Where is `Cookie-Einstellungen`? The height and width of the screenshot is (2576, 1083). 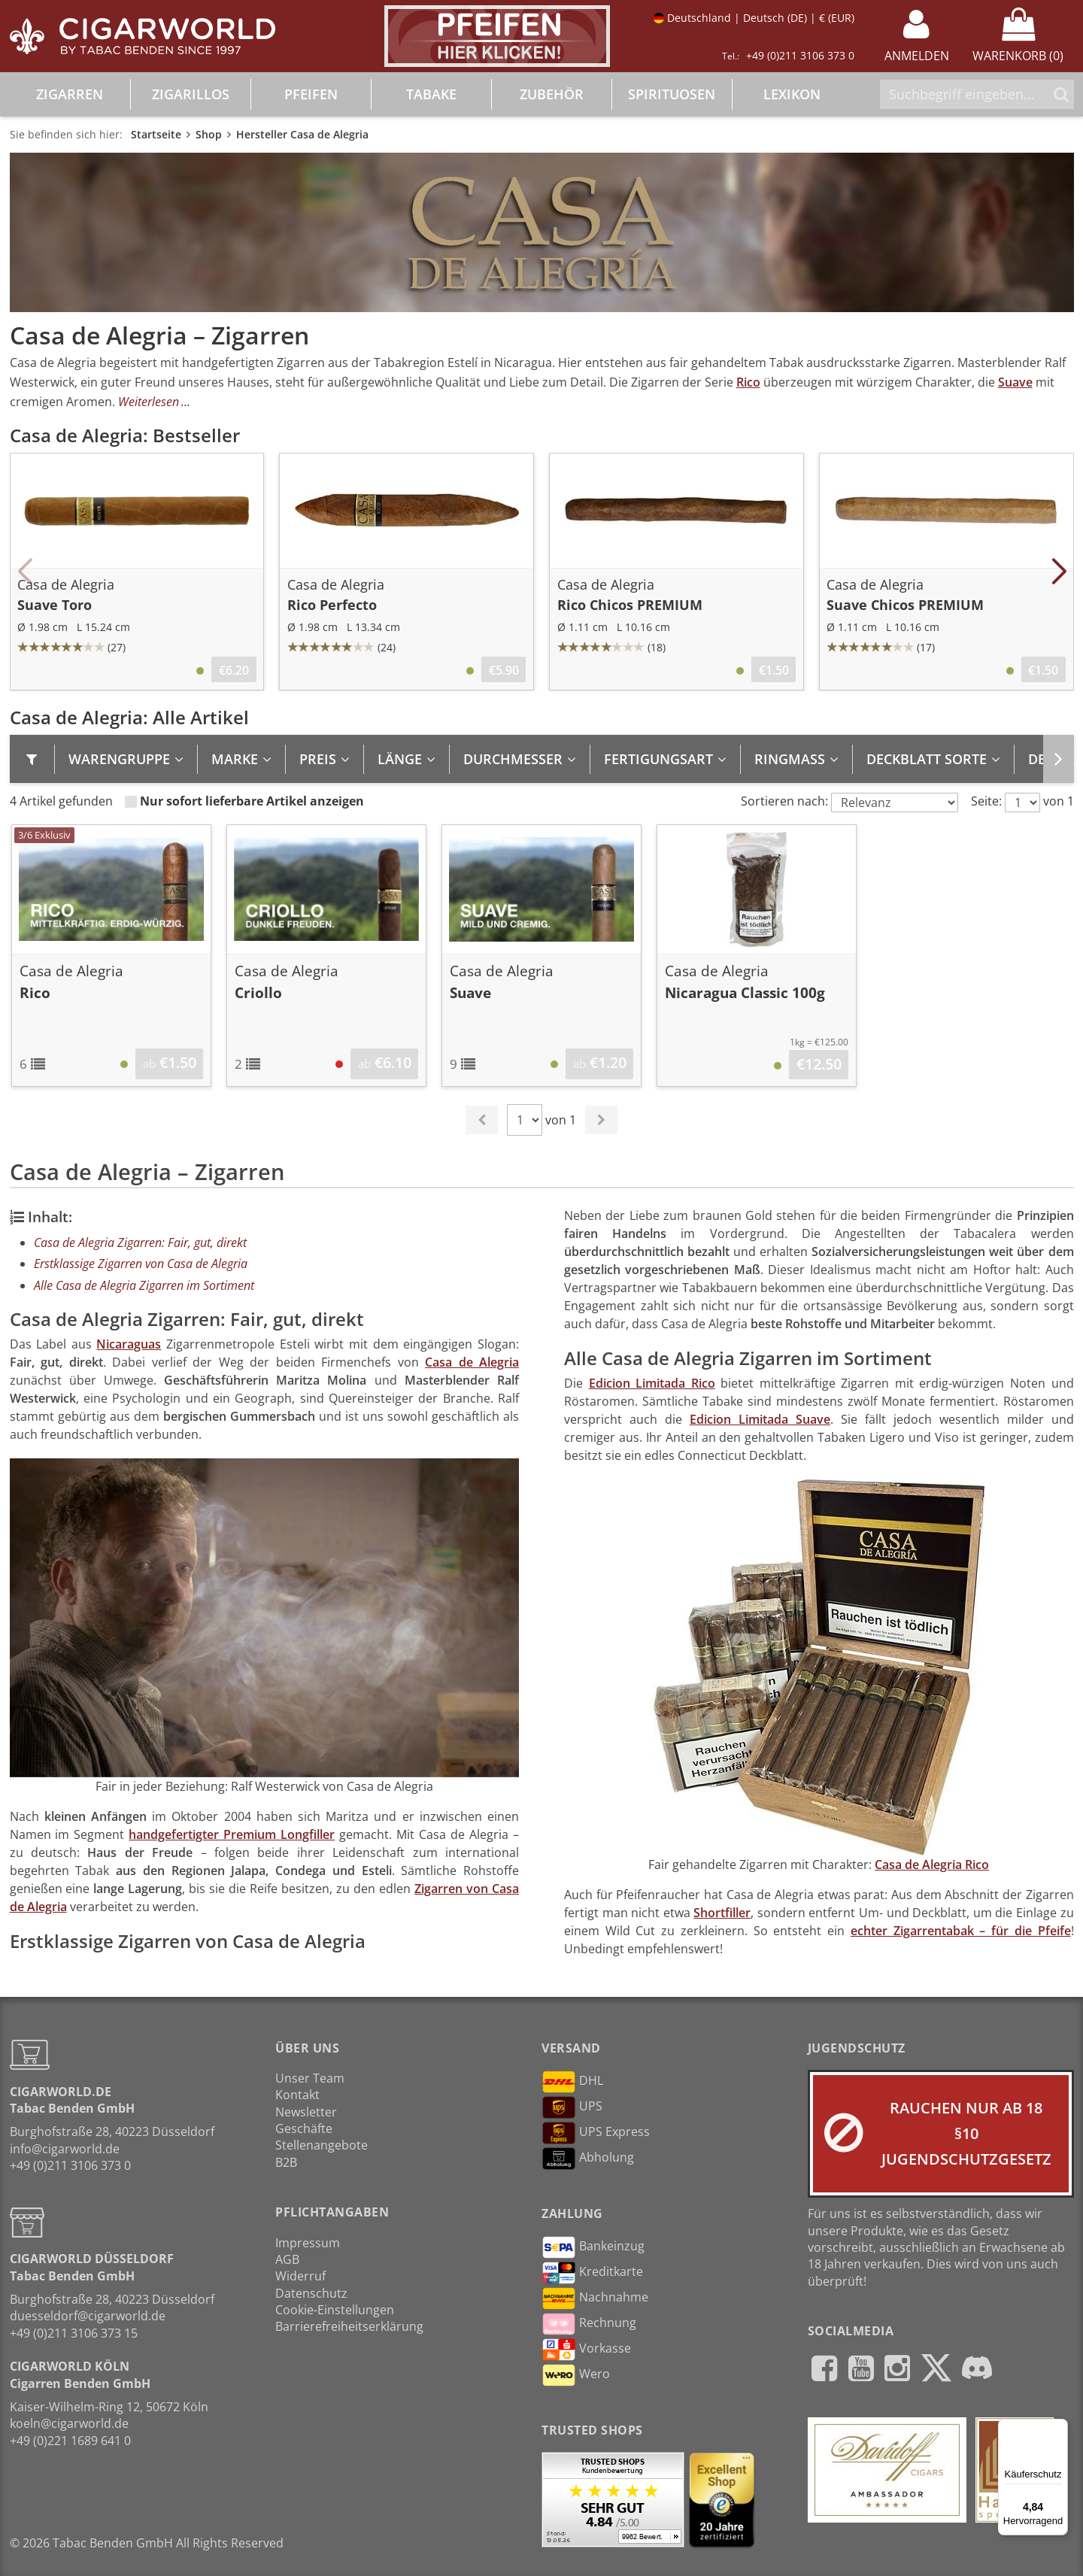 Cookie-Einstellungen is located at coordinates (334, 2309).